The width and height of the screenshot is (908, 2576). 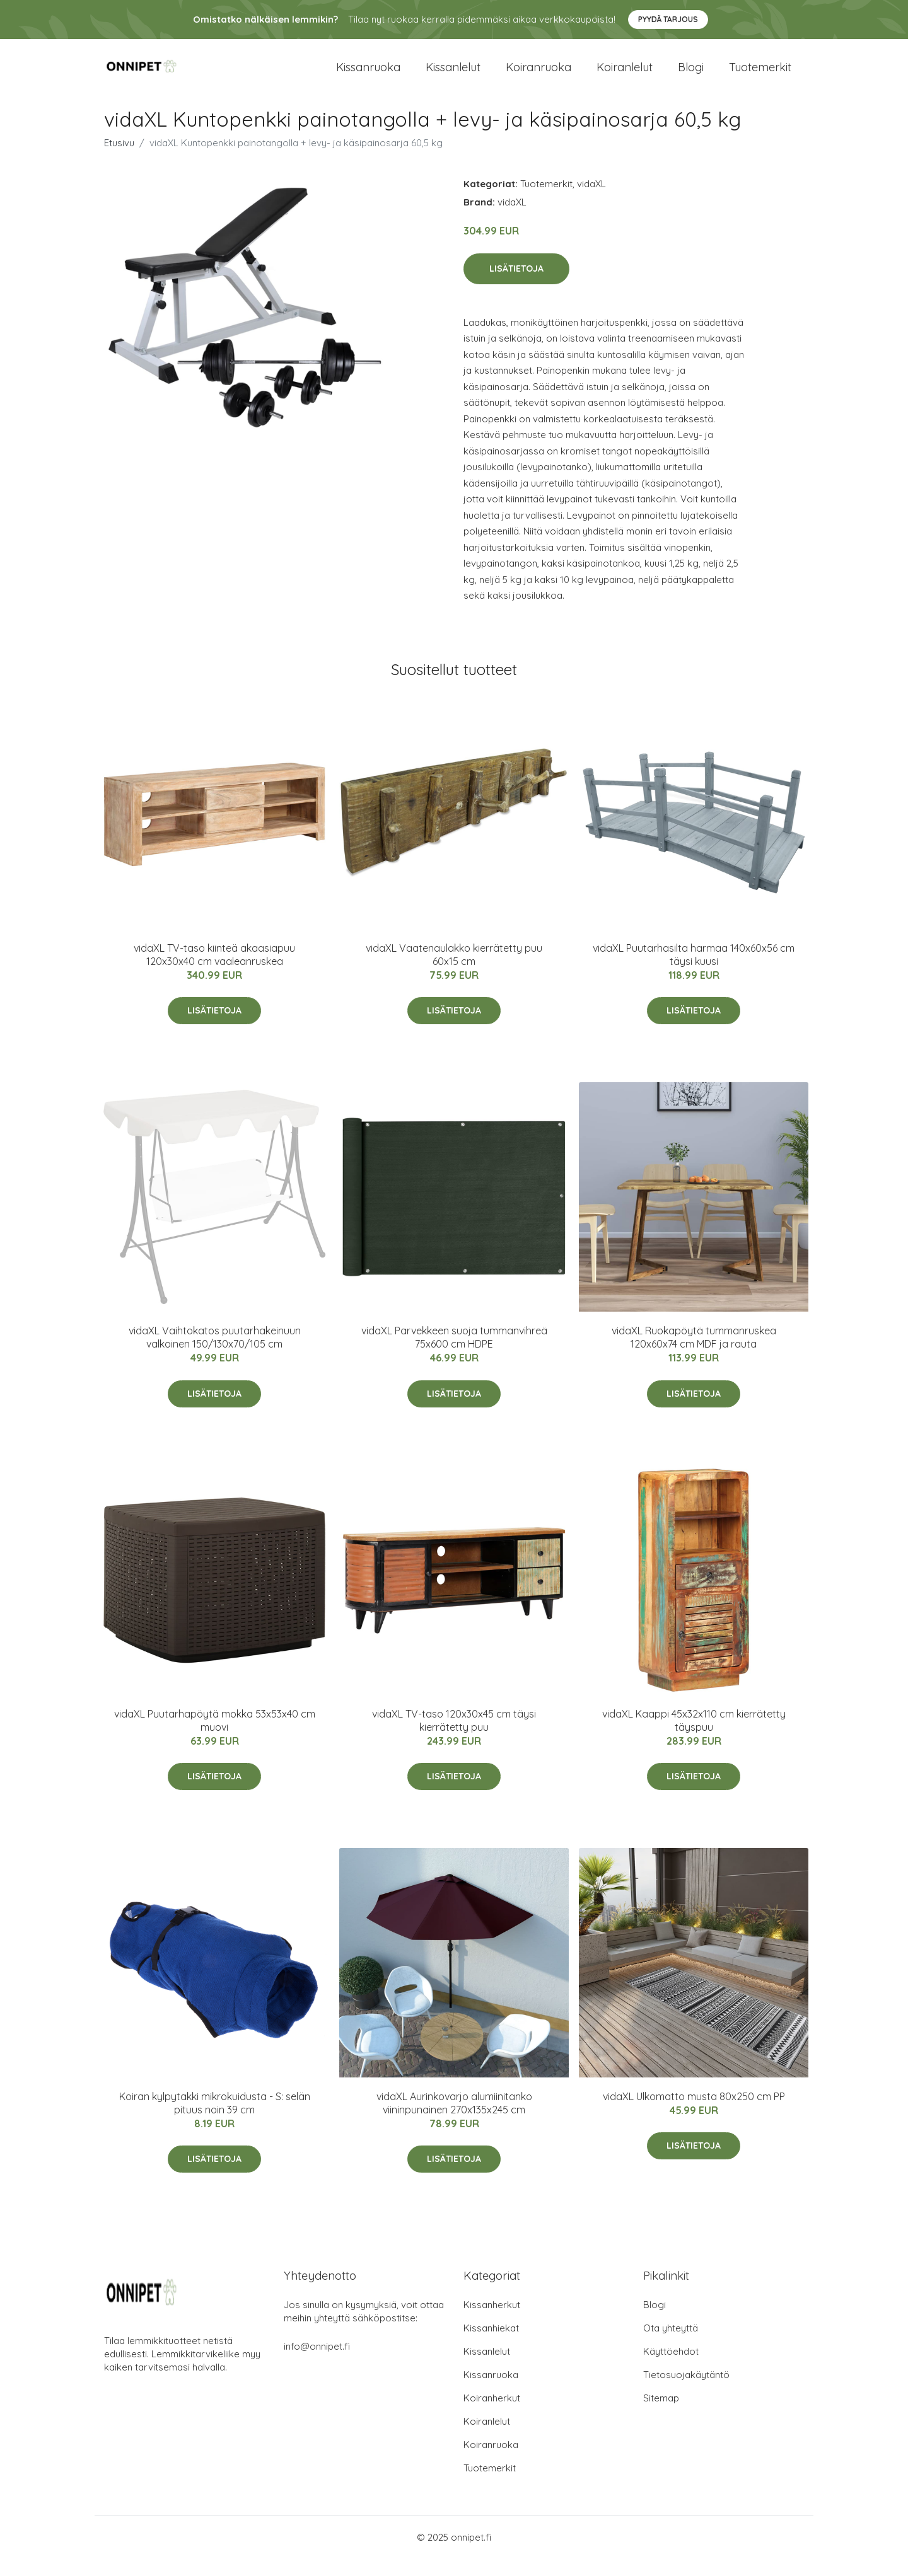 I want to click on Kissanruoka, so click(x=368, y=75).